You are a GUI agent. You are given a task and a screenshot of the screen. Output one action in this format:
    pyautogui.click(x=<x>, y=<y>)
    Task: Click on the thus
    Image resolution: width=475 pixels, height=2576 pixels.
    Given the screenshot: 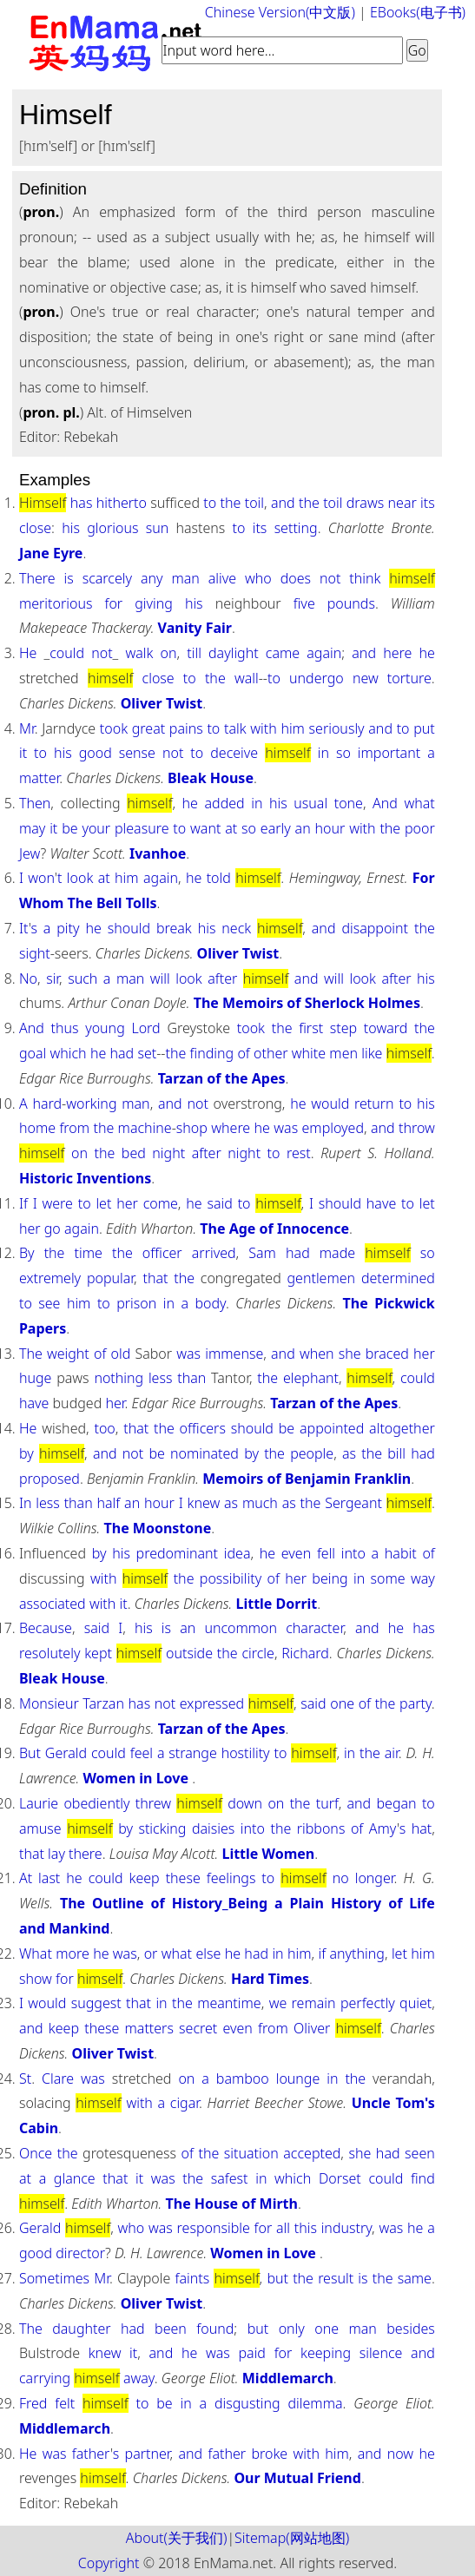 What is the action you would take?
    pyautogui.click(x=64, y=1028)
    